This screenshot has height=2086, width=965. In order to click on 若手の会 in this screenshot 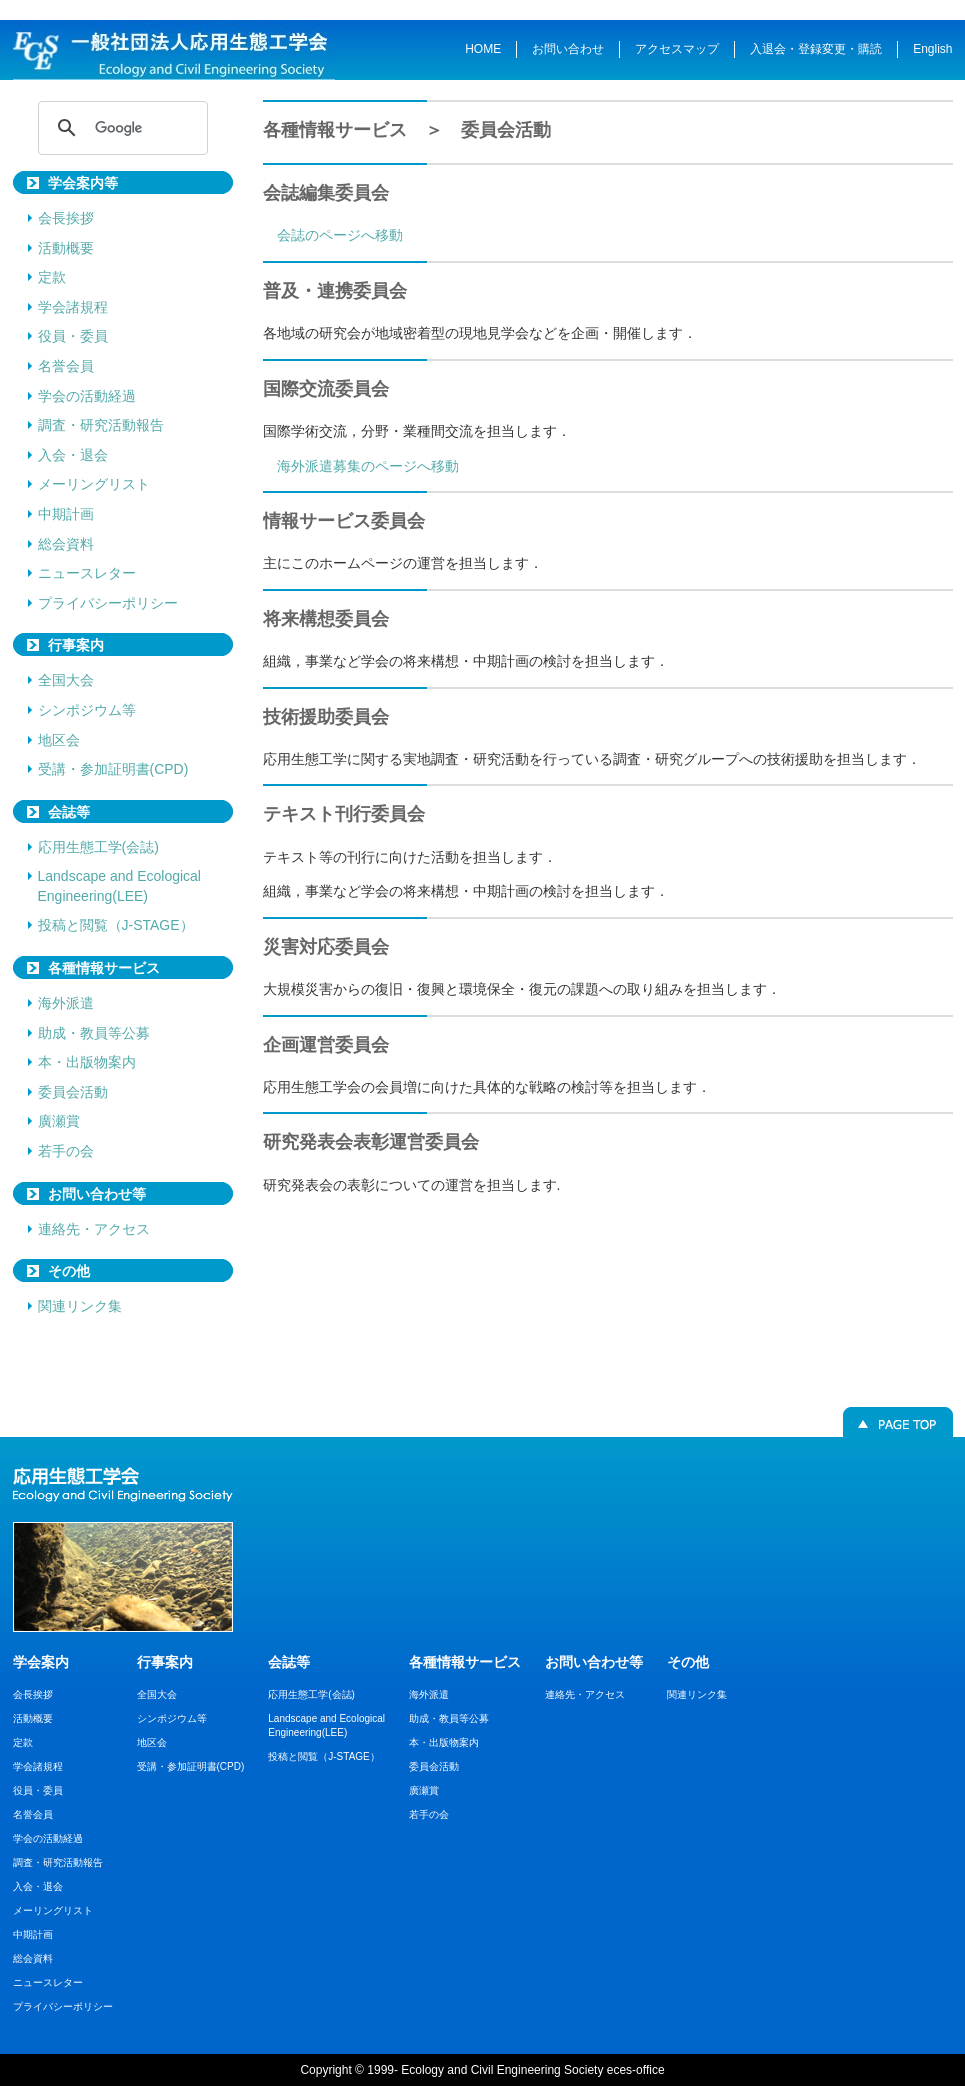, I will do `click(66, 1151)`.